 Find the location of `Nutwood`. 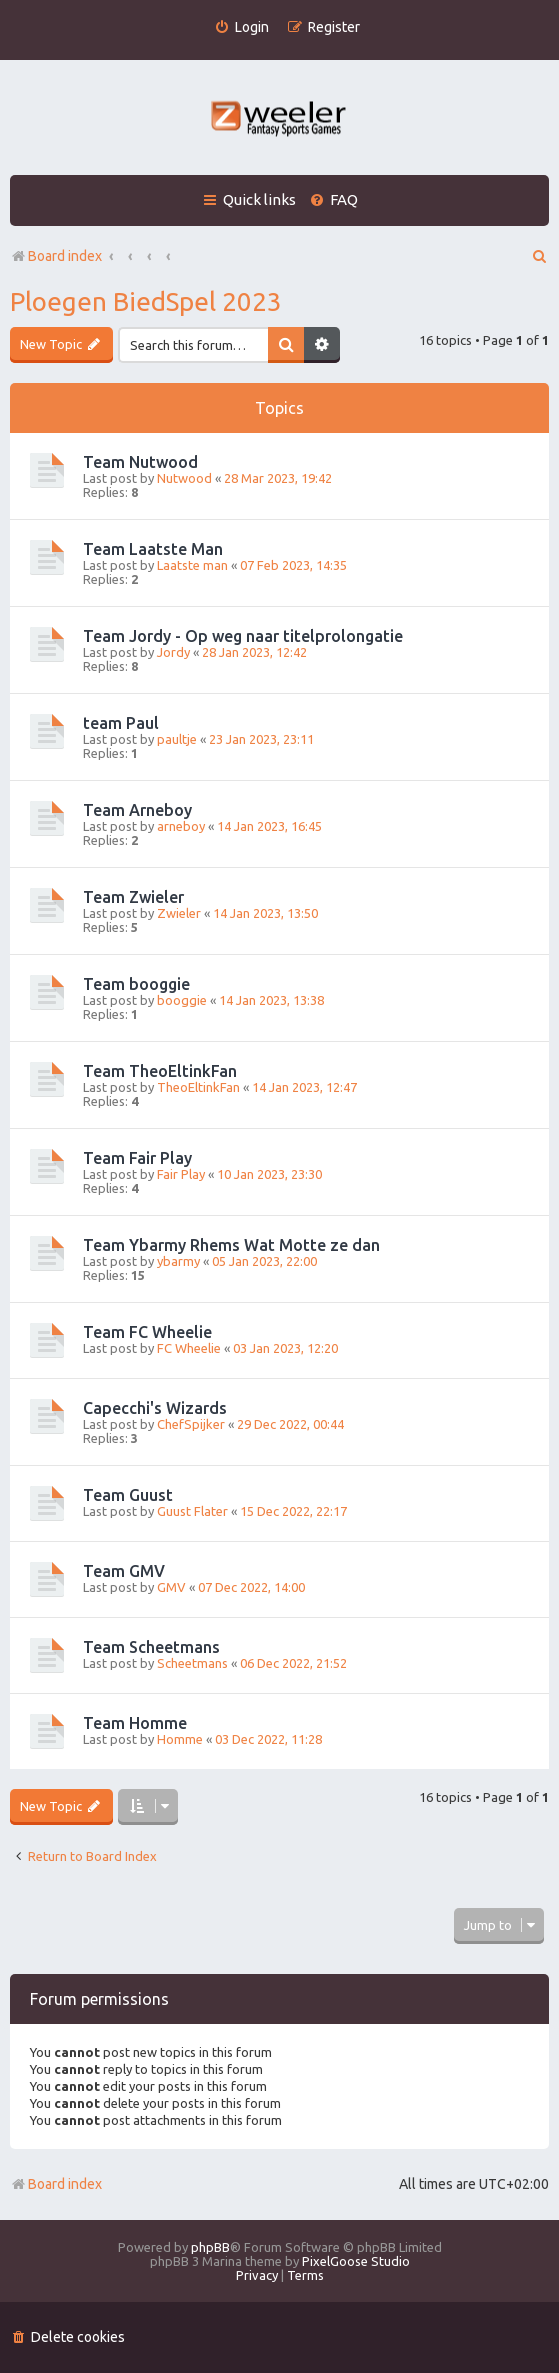

Nutwood is located at coordinates (184, 478).